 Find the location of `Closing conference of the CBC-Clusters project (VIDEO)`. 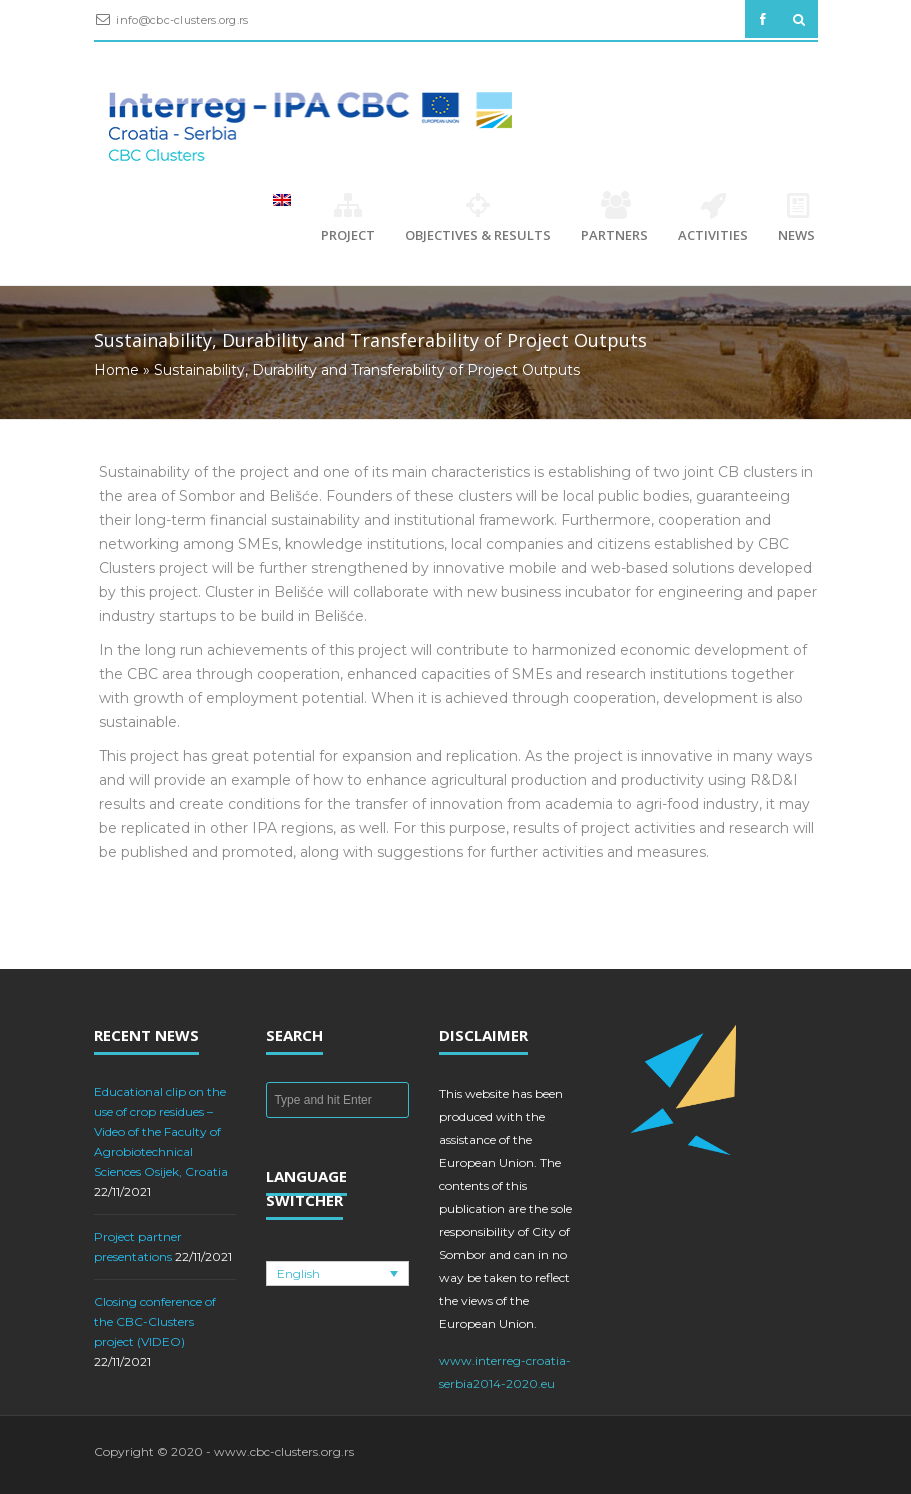

Closing conference of the CBC-Clusters project (VIDEO) is located at coordinates (155, 1321).